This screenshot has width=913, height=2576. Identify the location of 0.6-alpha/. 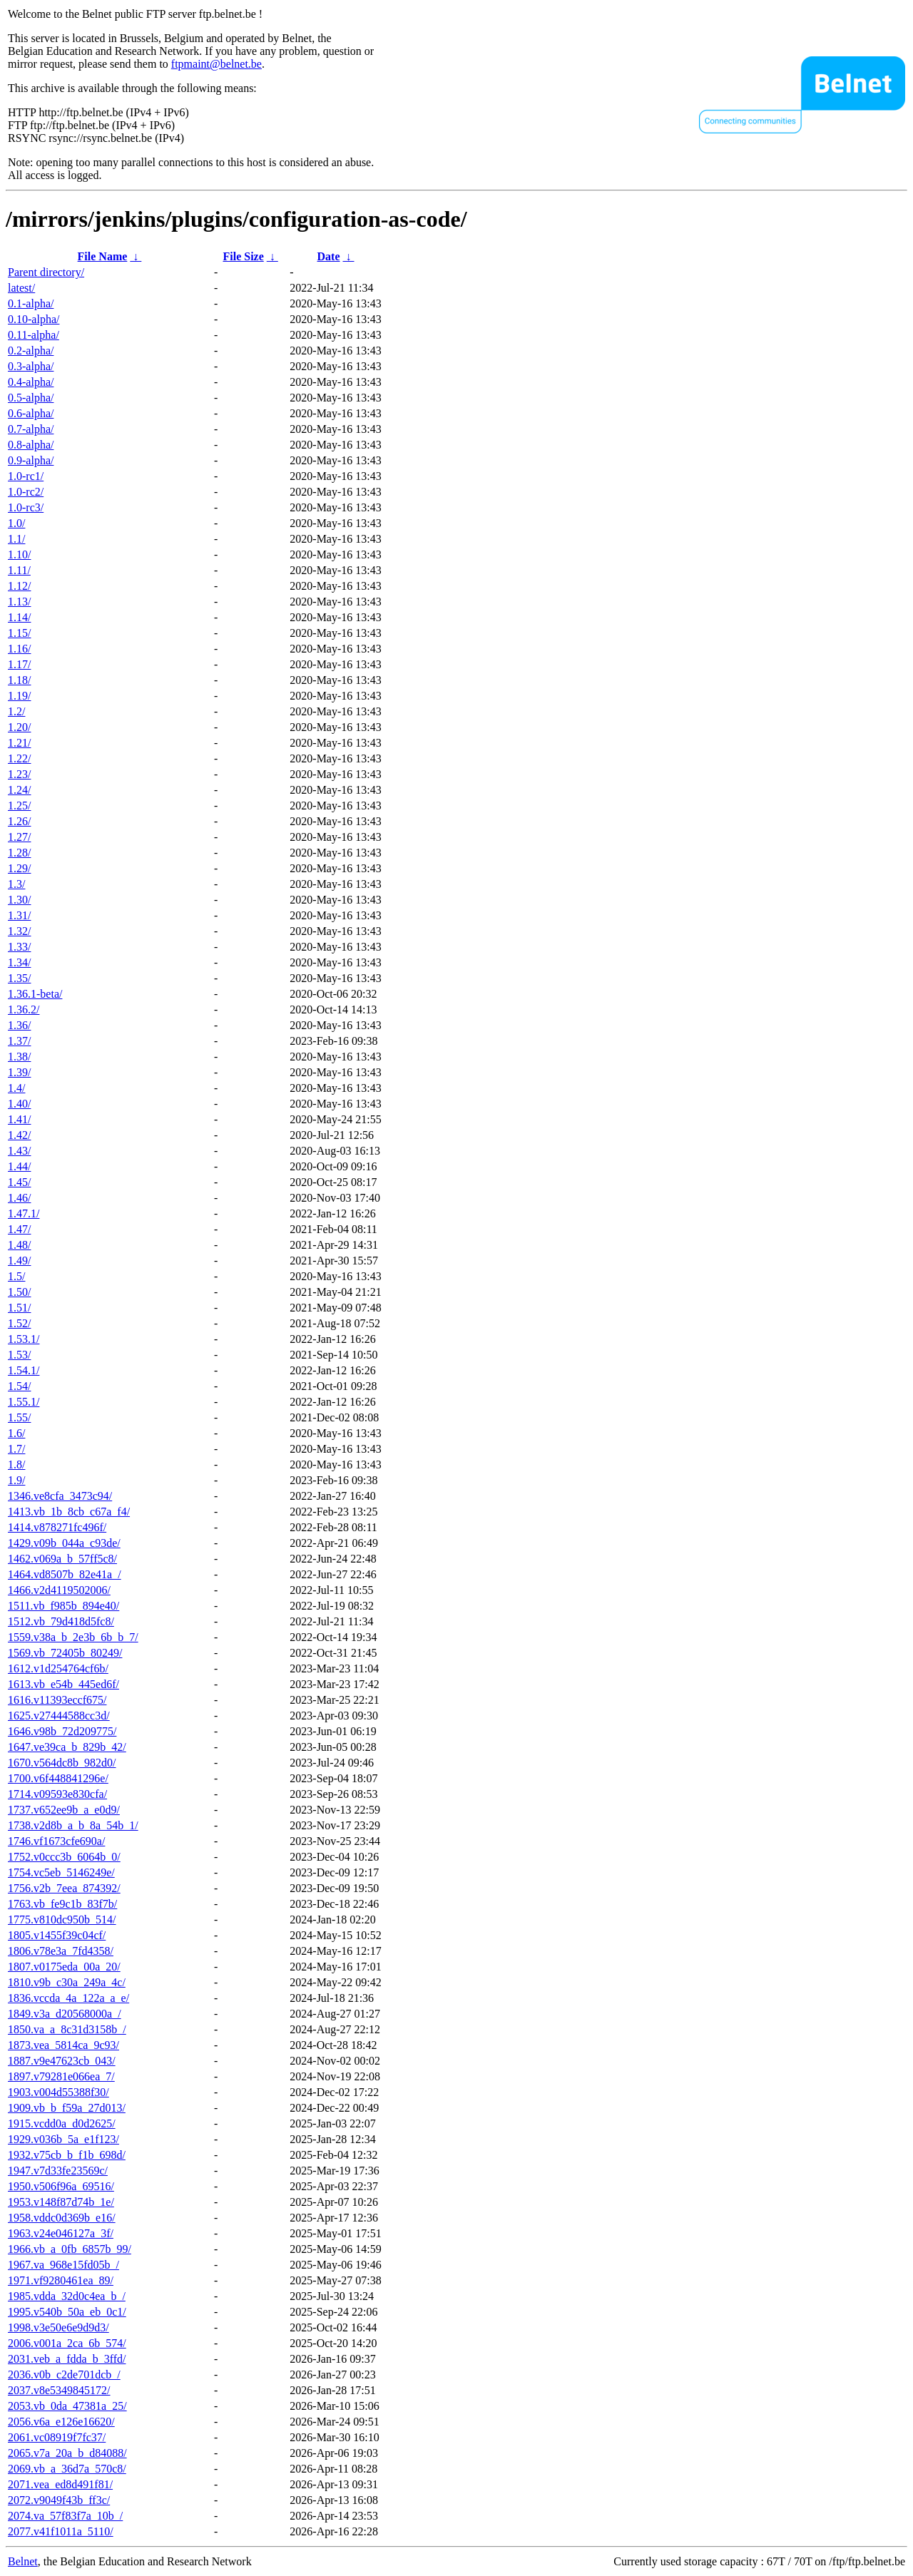
(30, 413).